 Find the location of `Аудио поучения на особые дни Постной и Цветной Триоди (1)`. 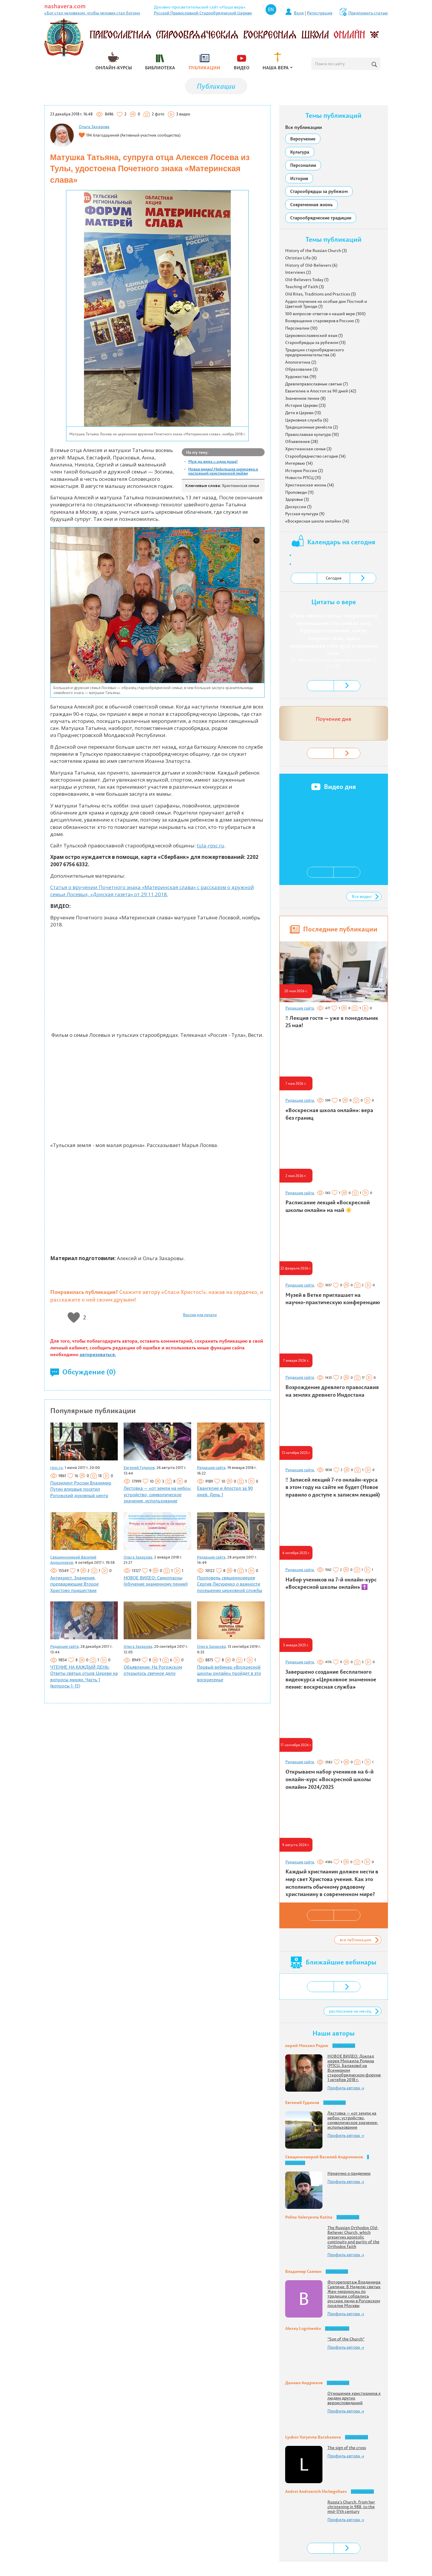

Аудио поучения на особые дни Постной и Цветной Триоди (1) is located at coordinates (326, 304).